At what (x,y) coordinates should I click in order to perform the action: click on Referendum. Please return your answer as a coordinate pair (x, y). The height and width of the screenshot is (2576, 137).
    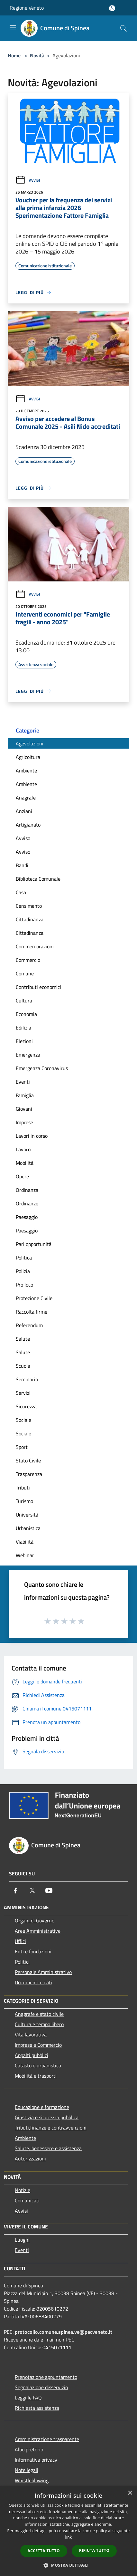
    Looking at the image, I should click on (29, 1325).